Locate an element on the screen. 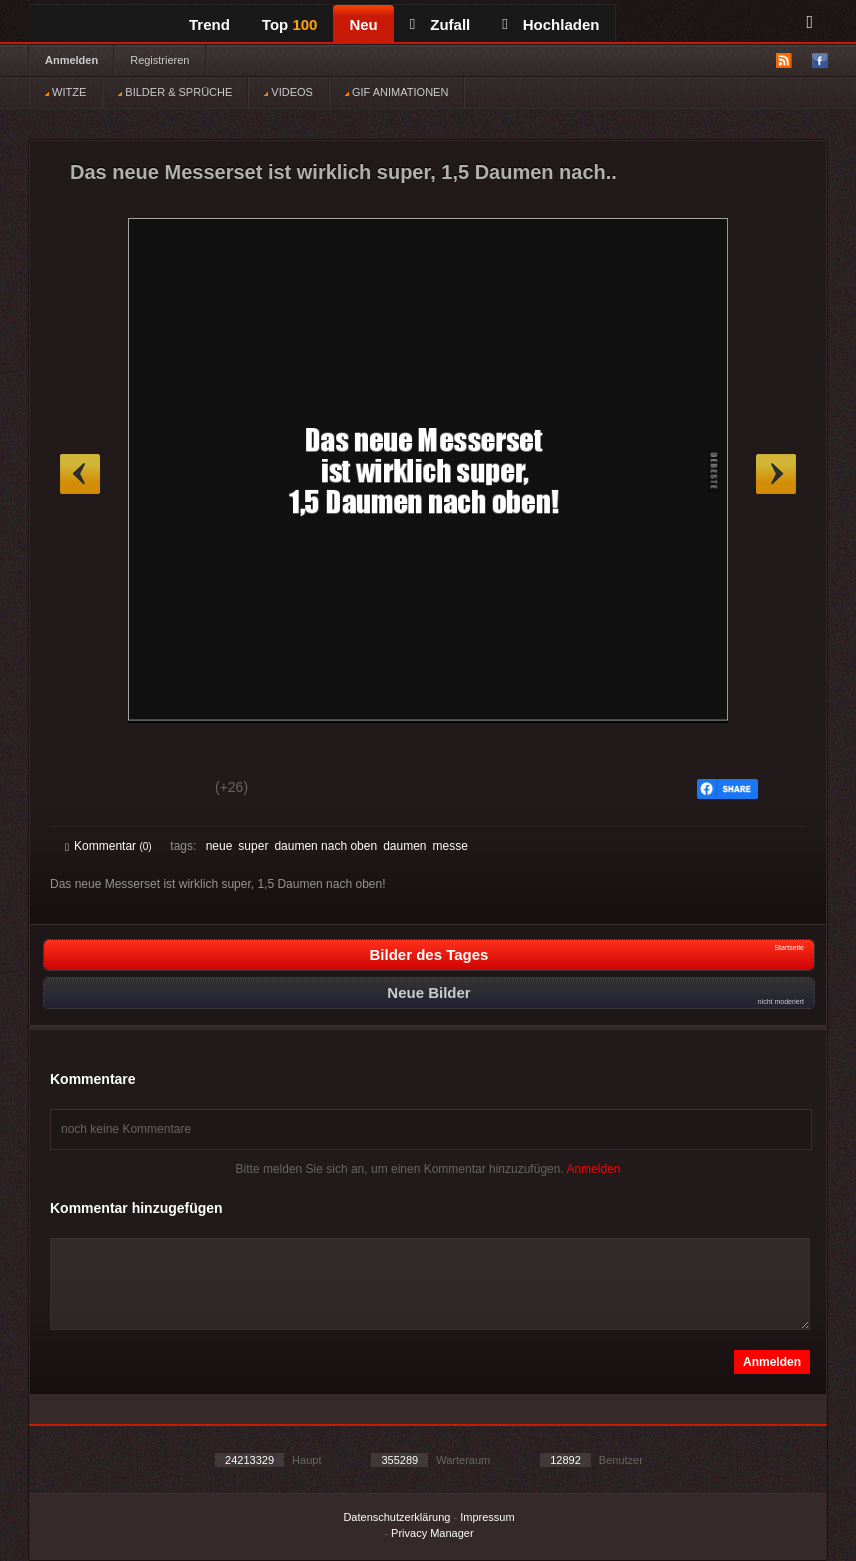 The width and height of the screenshot is (856, 1561). Trend is located at coordinates (209, 24).